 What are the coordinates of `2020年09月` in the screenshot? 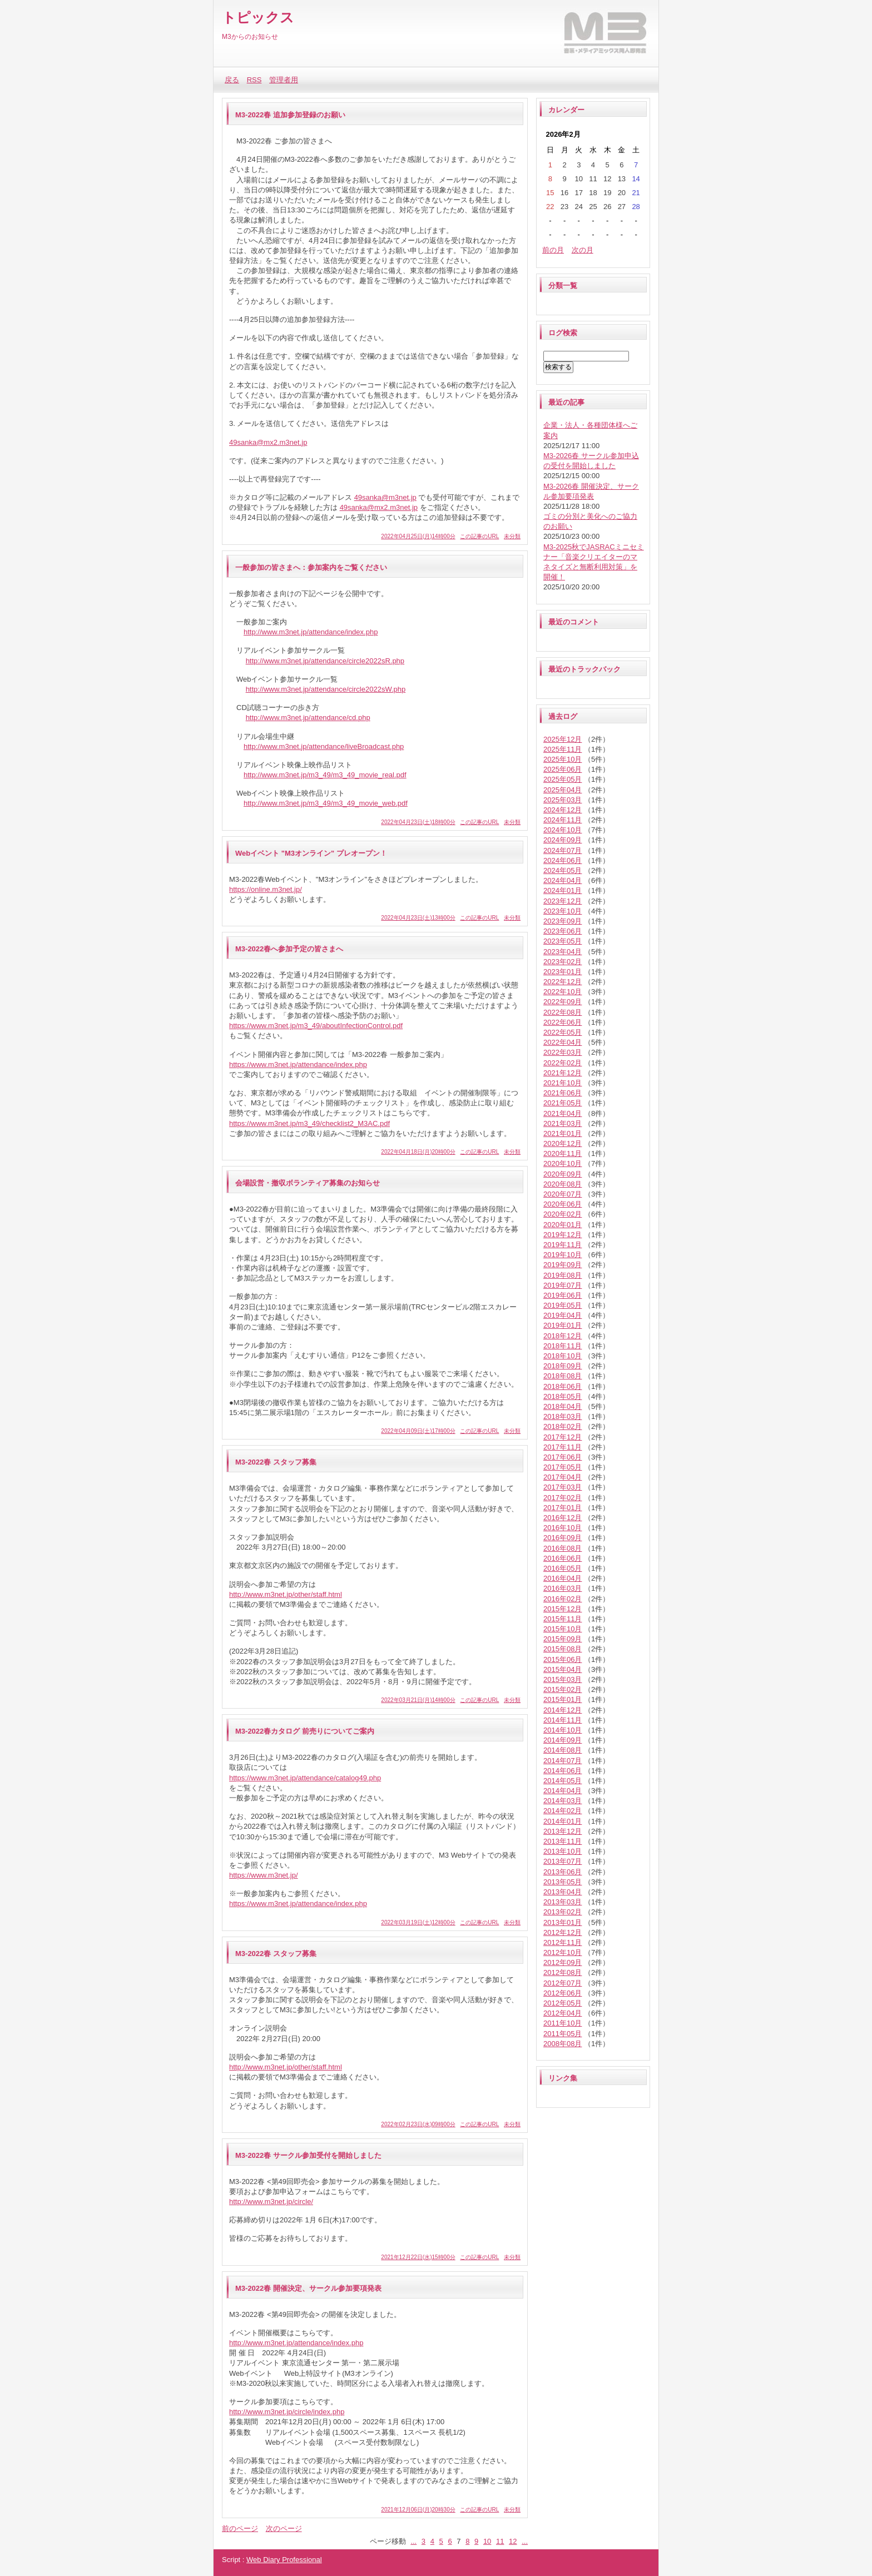 It's located at (562, 1174).